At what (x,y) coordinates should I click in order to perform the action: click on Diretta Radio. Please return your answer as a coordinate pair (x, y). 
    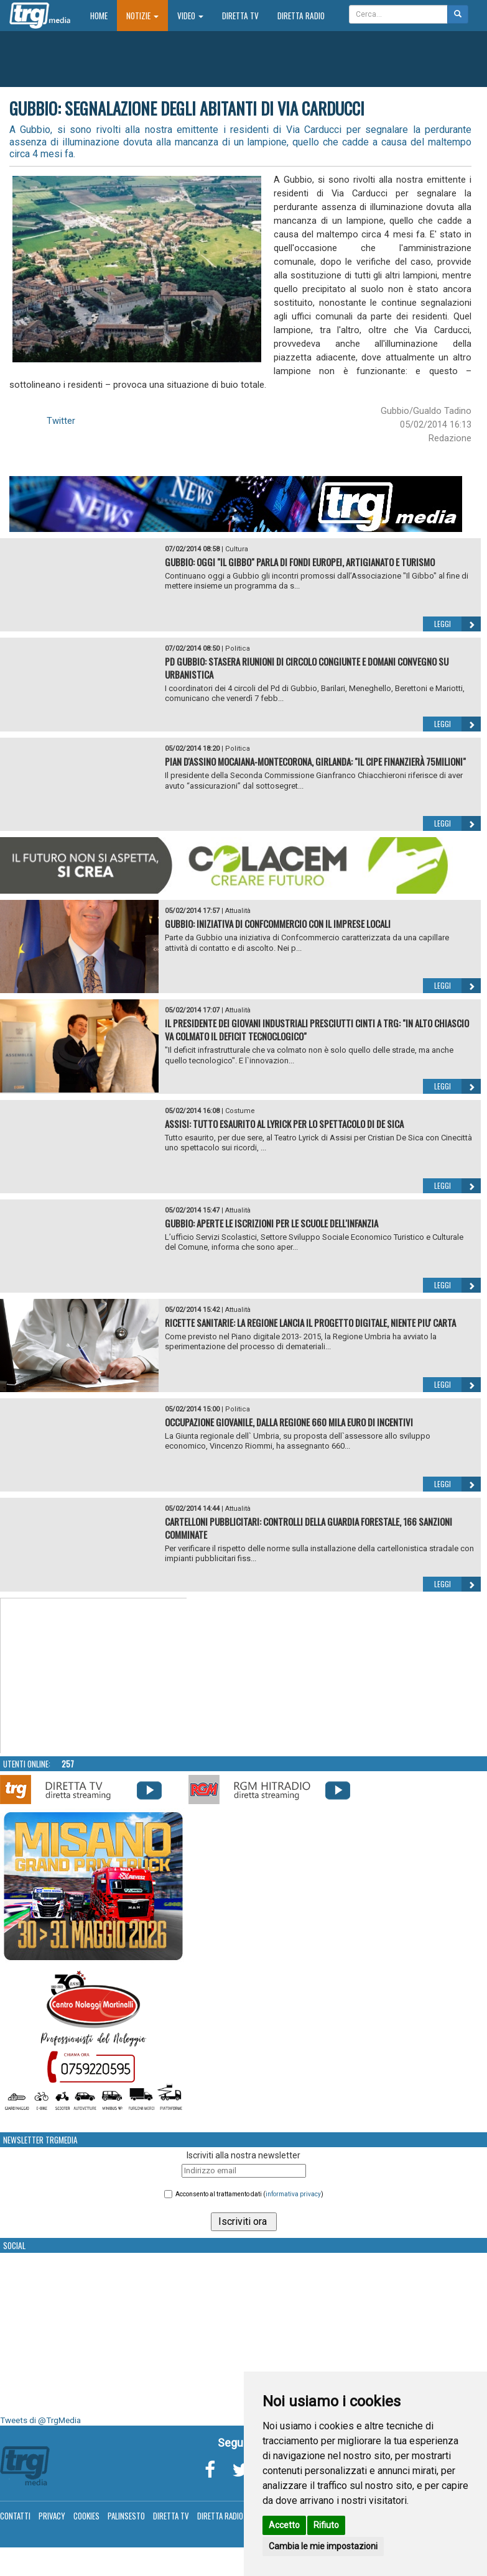
    Looking at the image, I should click on (301, 15).